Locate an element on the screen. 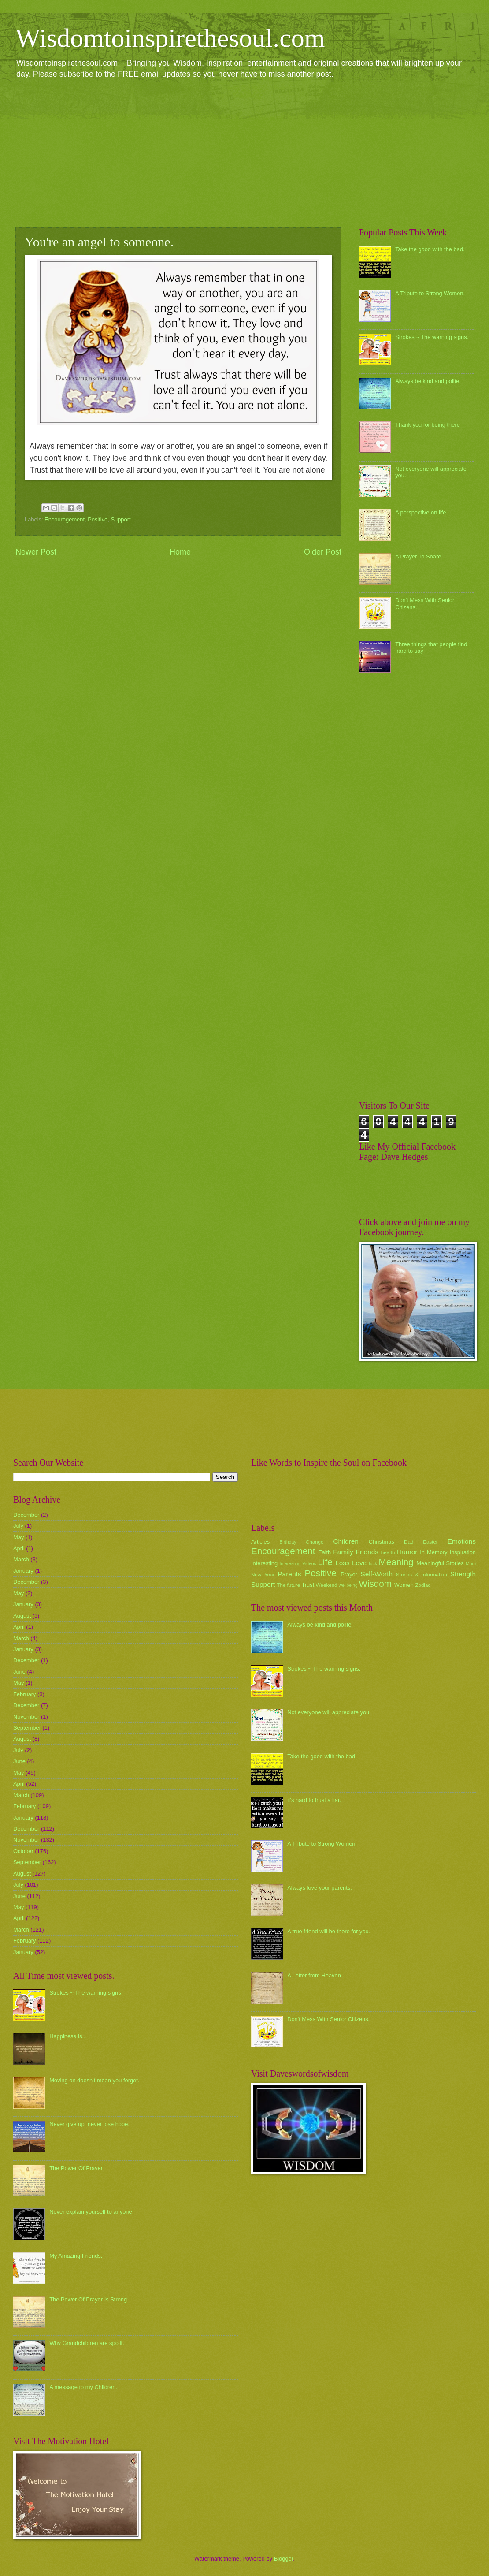 This screenshot has width=489, height=2576. Stories & Information is located at coordinates (421, 1574).